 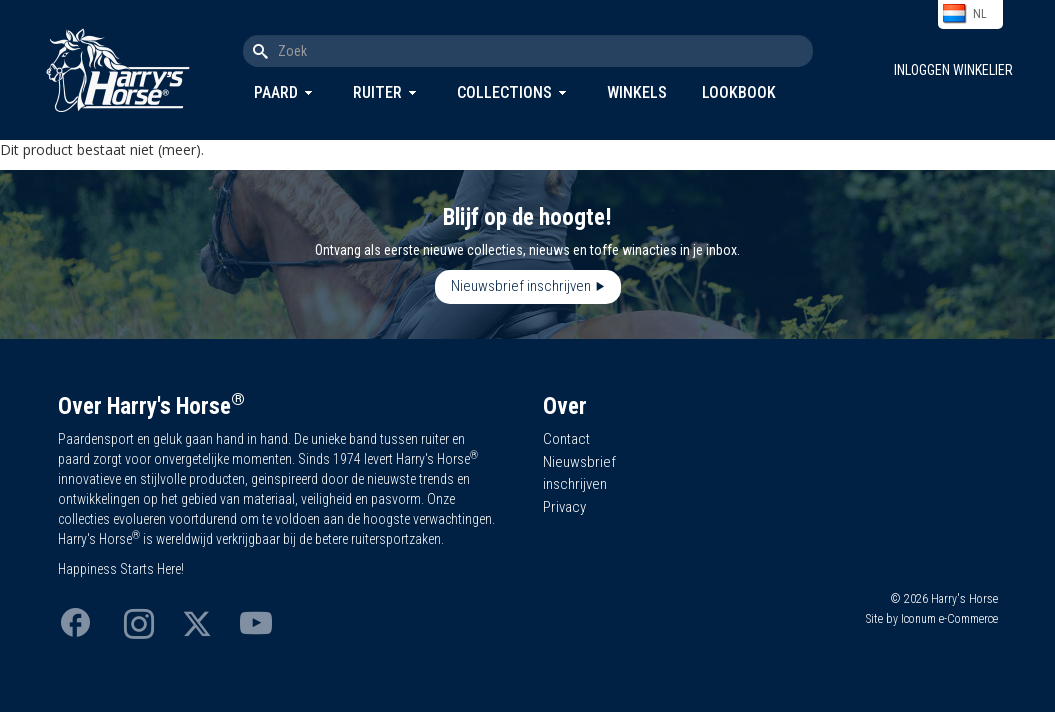 I want to click on Privacy, so click(x=564, y=507).